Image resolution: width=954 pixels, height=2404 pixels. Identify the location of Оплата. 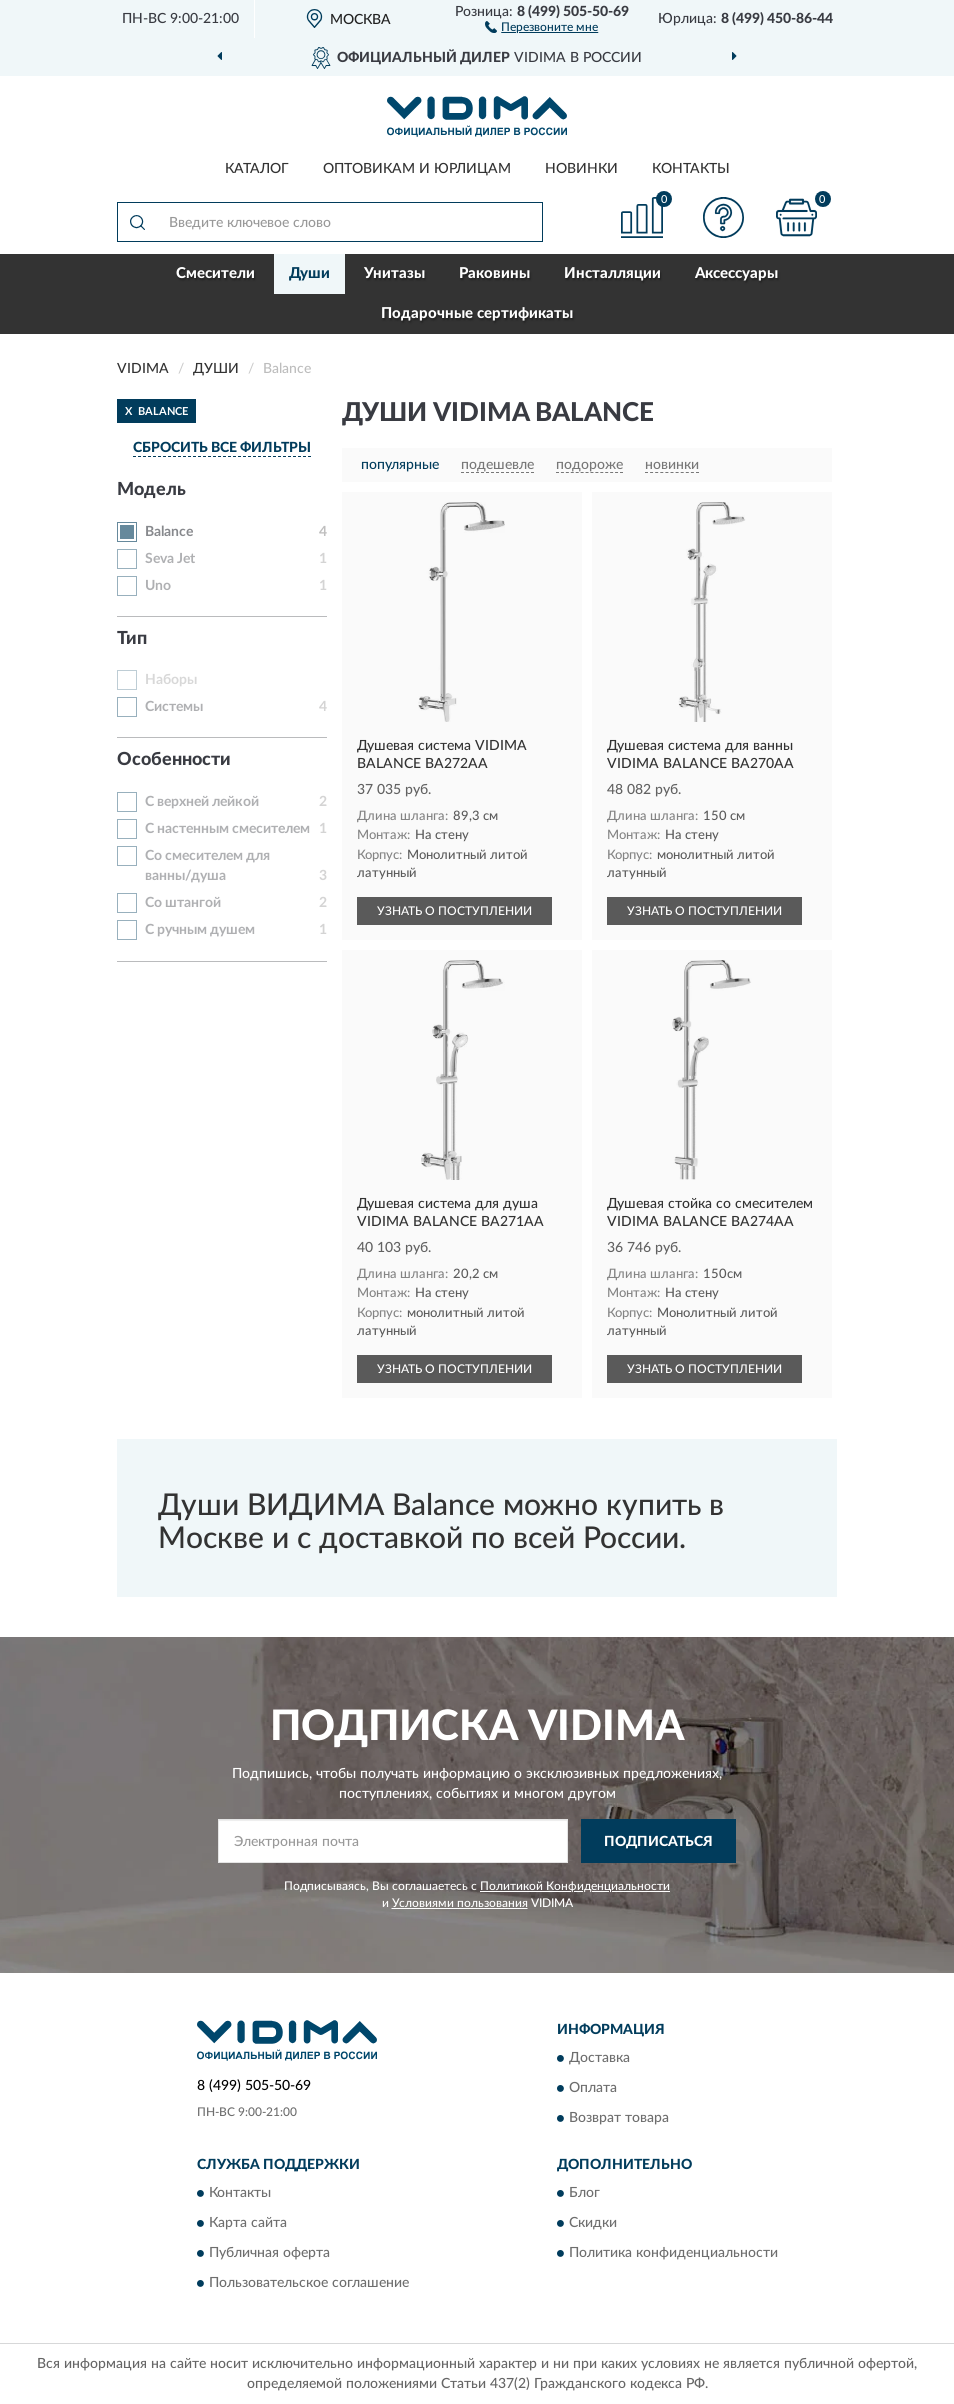
(593, 2088).